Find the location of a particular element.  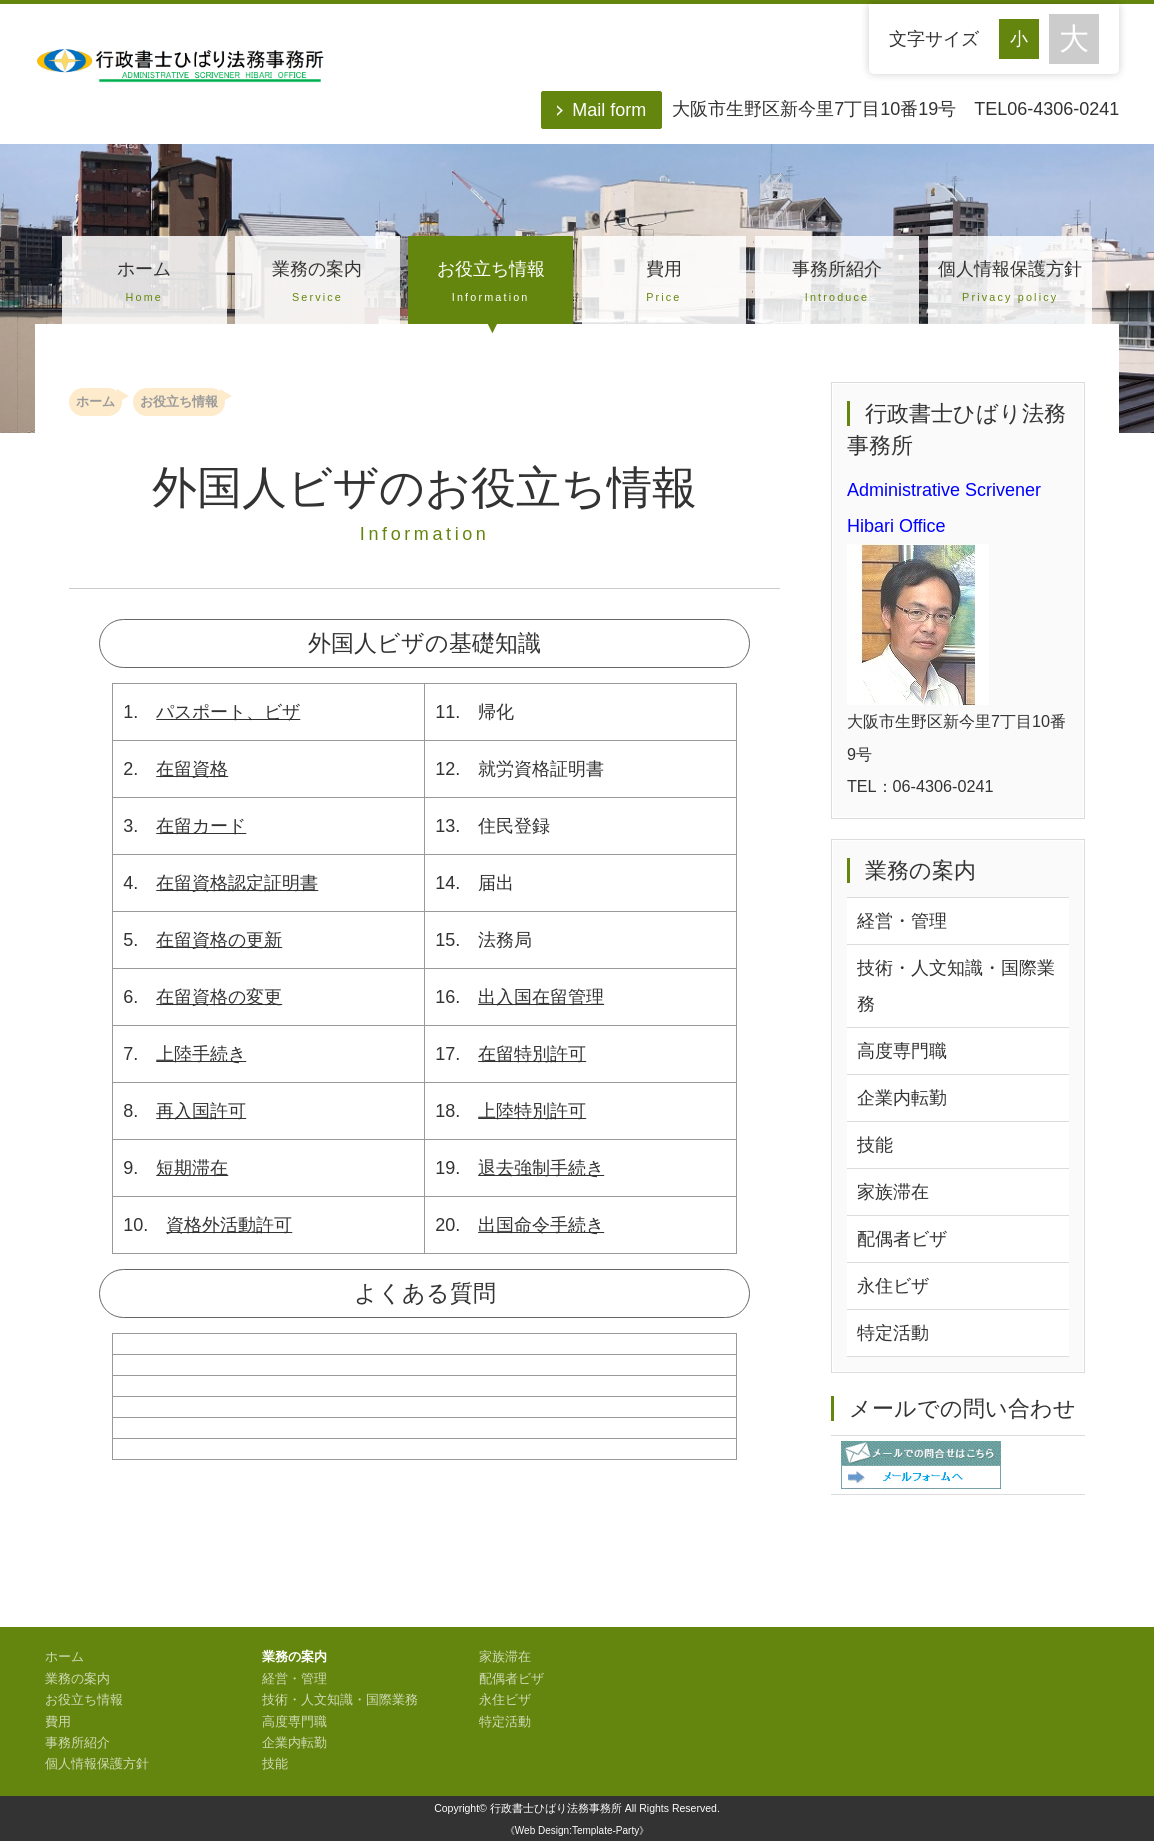

技術・人文知識・国際業務 is located at coordinates (956, 986).